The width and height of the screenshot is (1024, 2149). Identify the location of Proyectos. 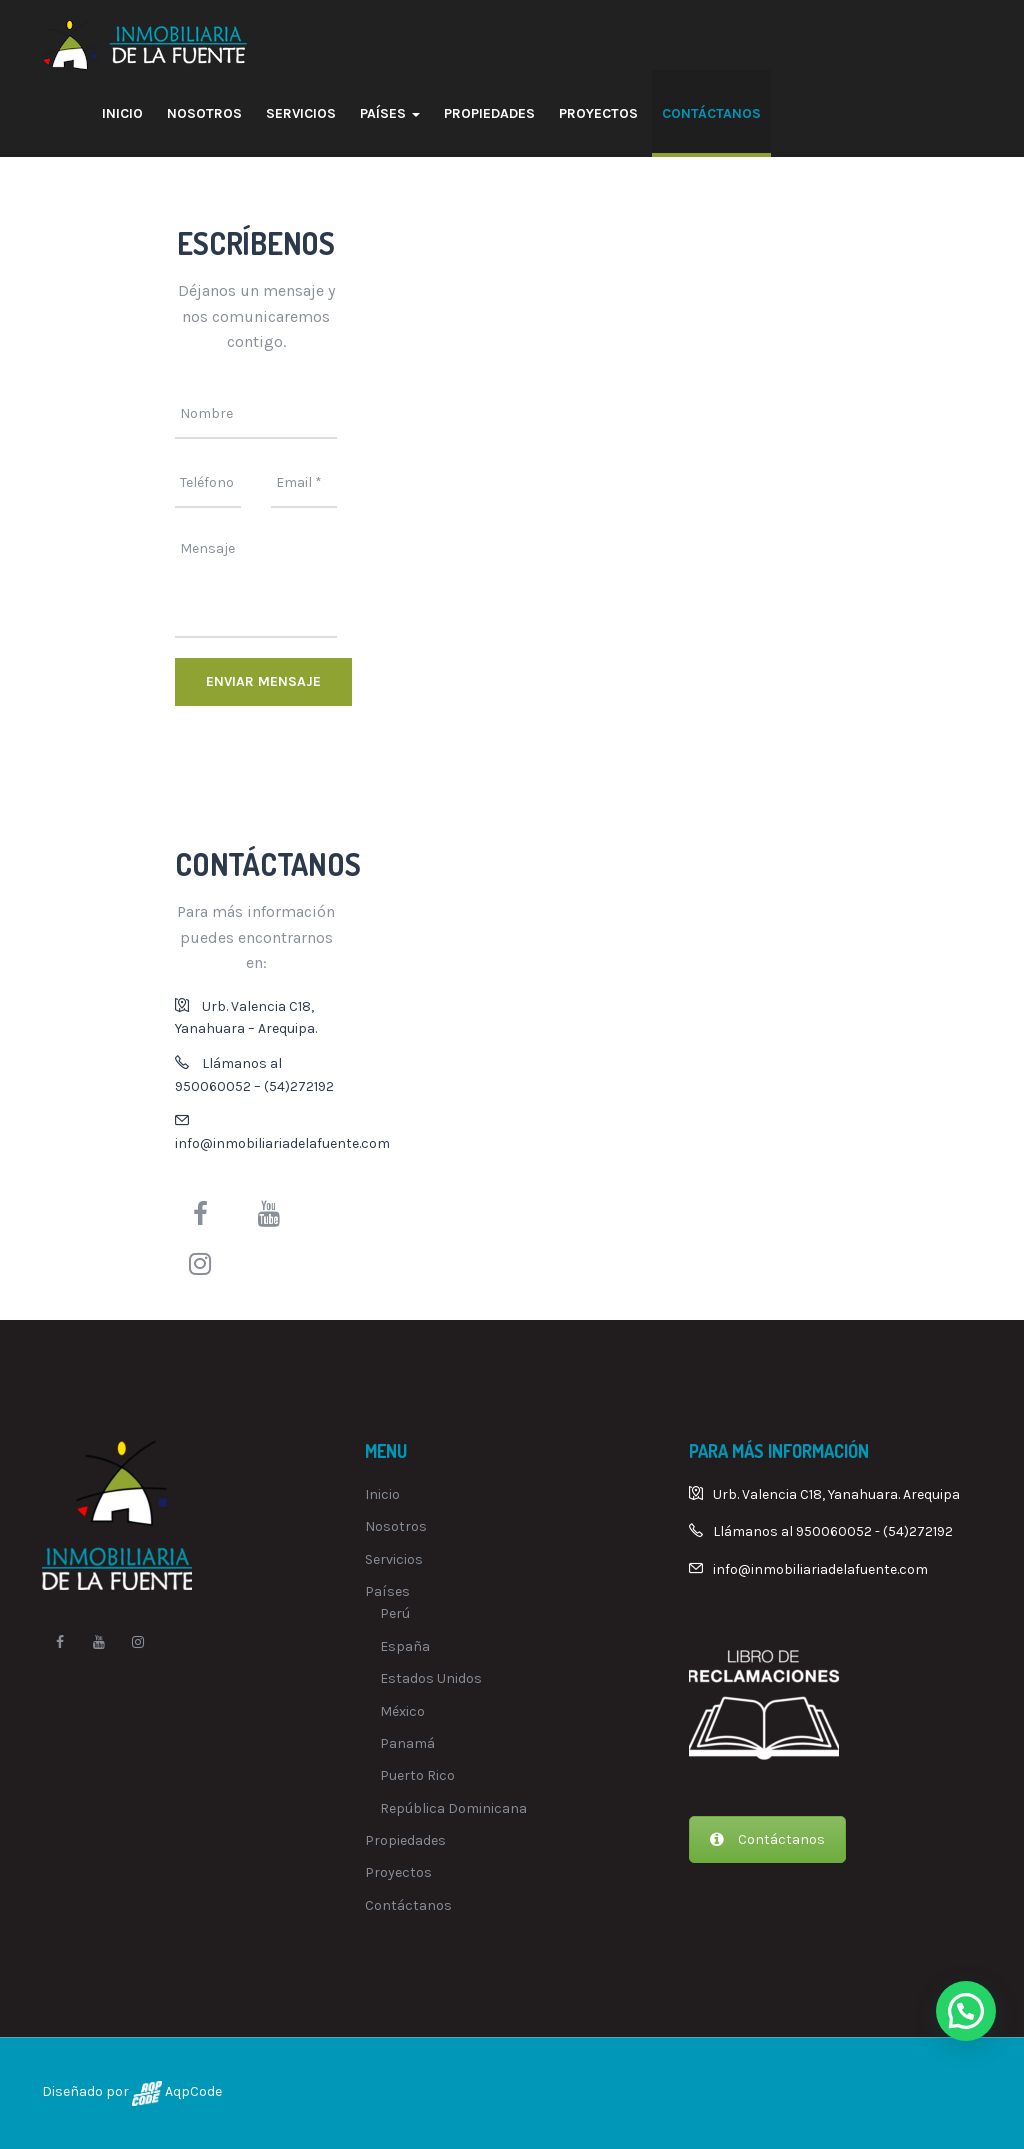
(598, 113).